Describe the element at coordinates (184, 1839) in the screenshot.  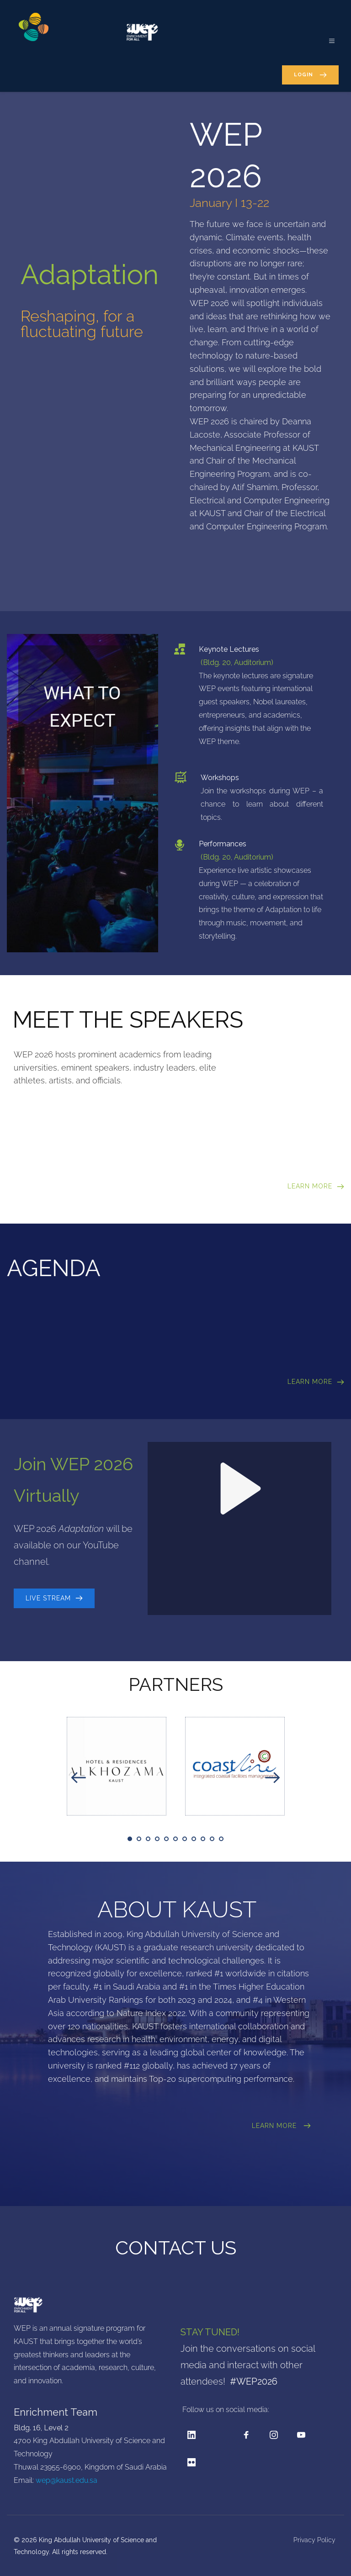
I see `7 [tab]` at that location.